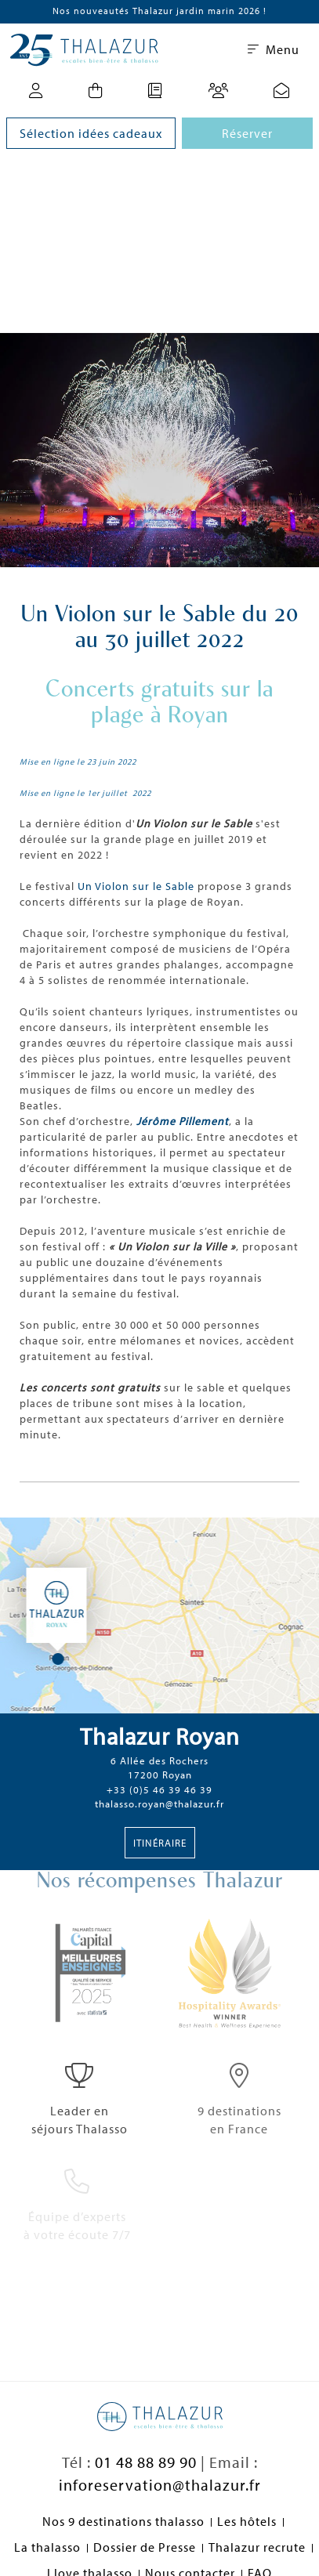  Describe the element at coordinates (257, 2547) in the screenshot. I see `Thalazur recrute` at that location.